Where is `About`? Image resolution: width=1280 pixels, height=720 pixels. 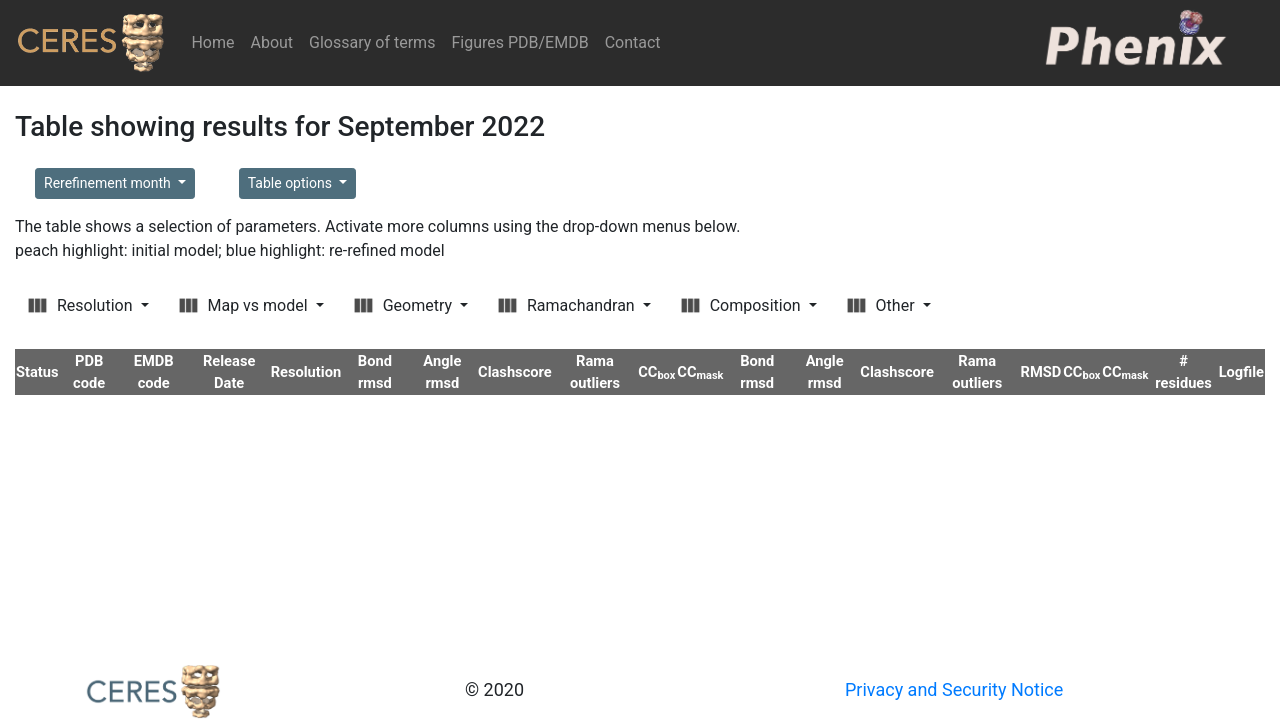 About is located at coordinates (271, 42).